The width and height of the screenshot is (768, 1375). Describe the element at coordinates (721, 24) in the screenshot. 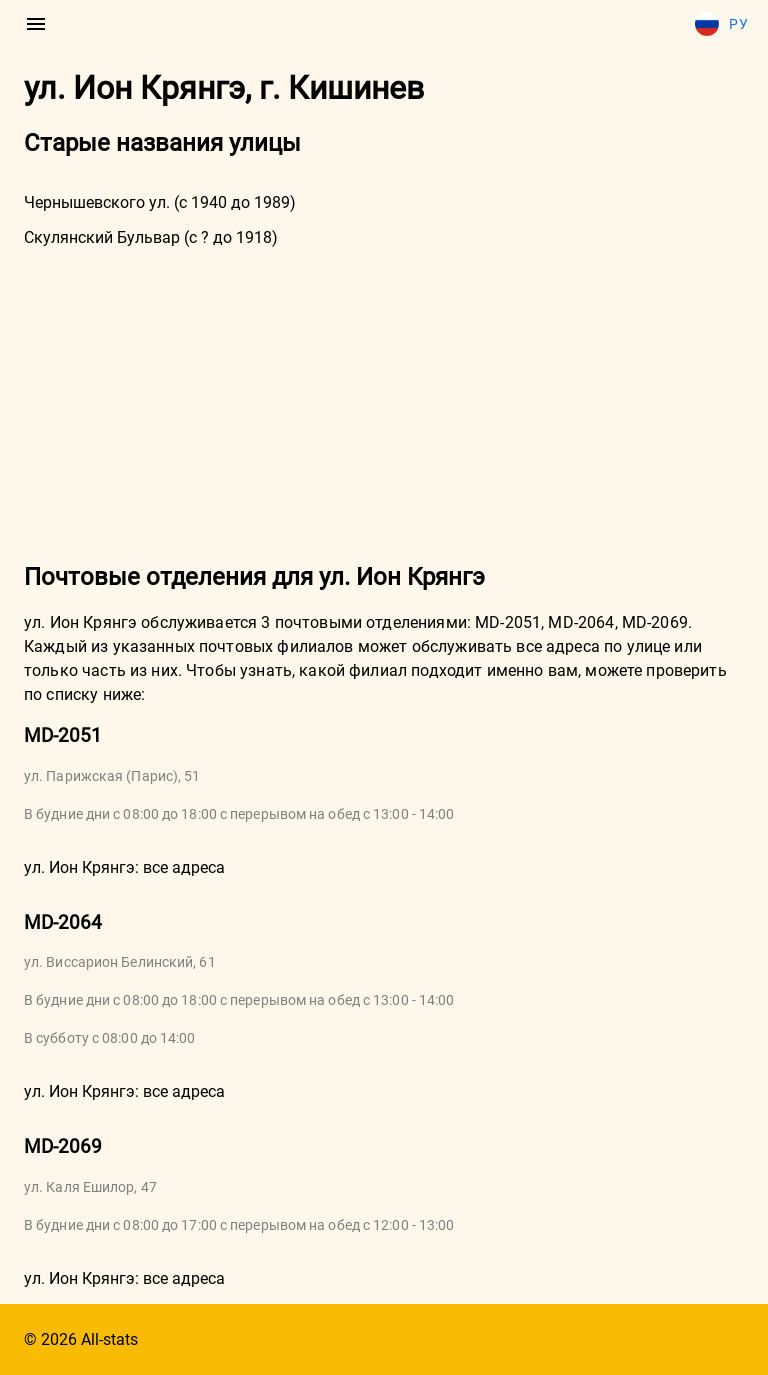

I see `Ру` at that location.